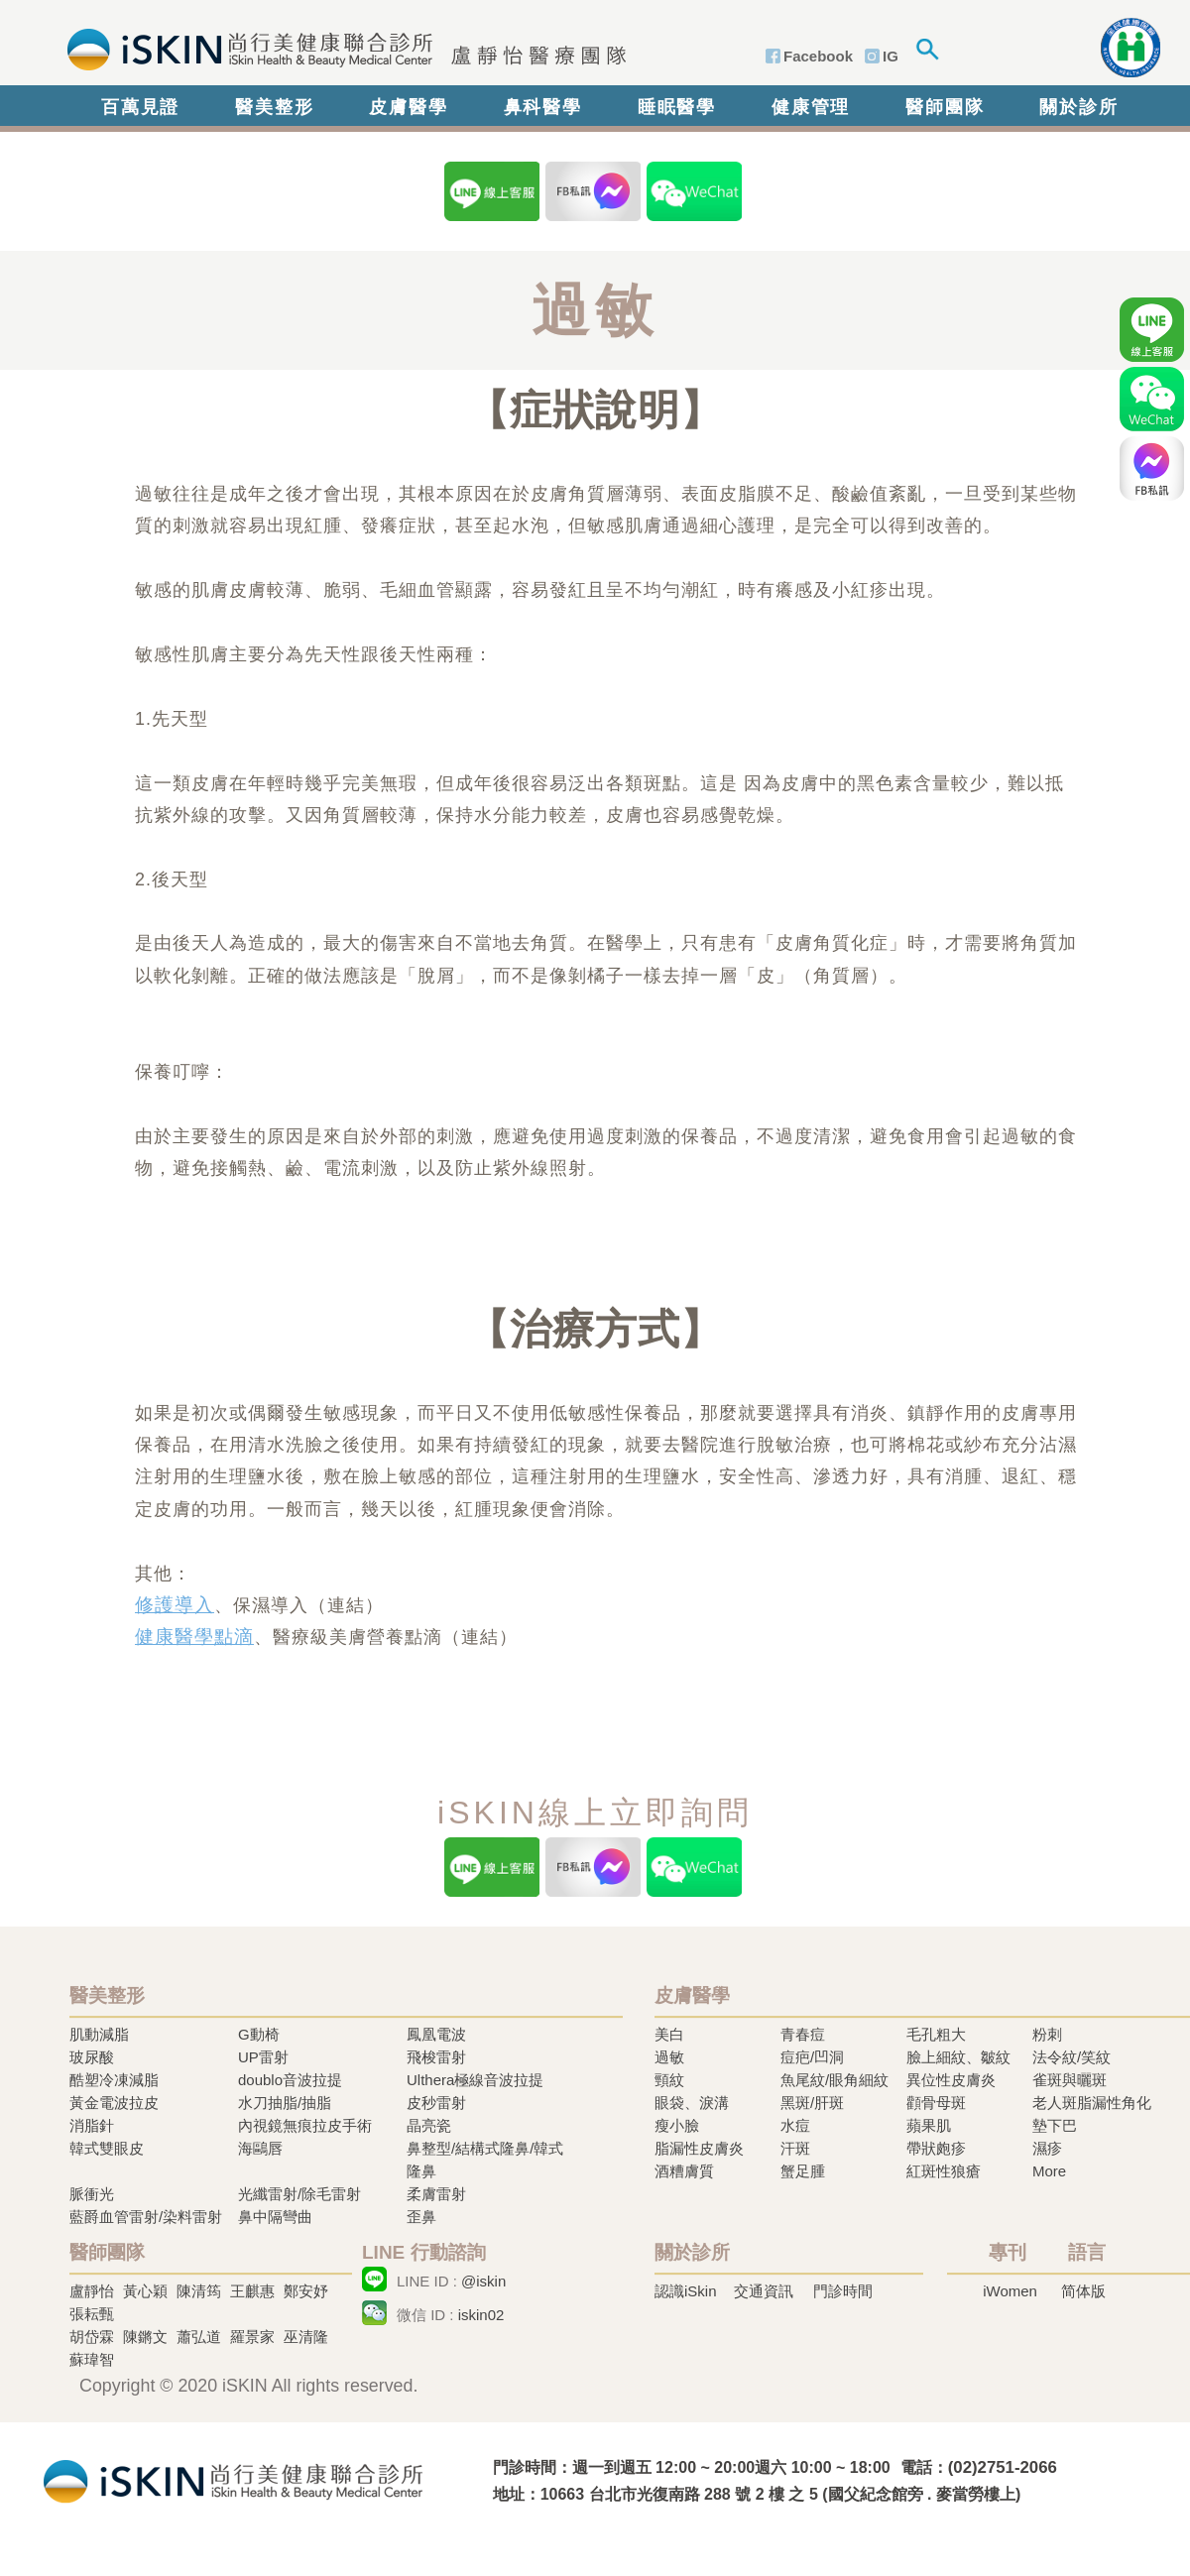 The image size is (1190, 2576). Describe the element at coordinates (1071, 2057) in the screenshot. I see `法令紋/笑紋` at that location.